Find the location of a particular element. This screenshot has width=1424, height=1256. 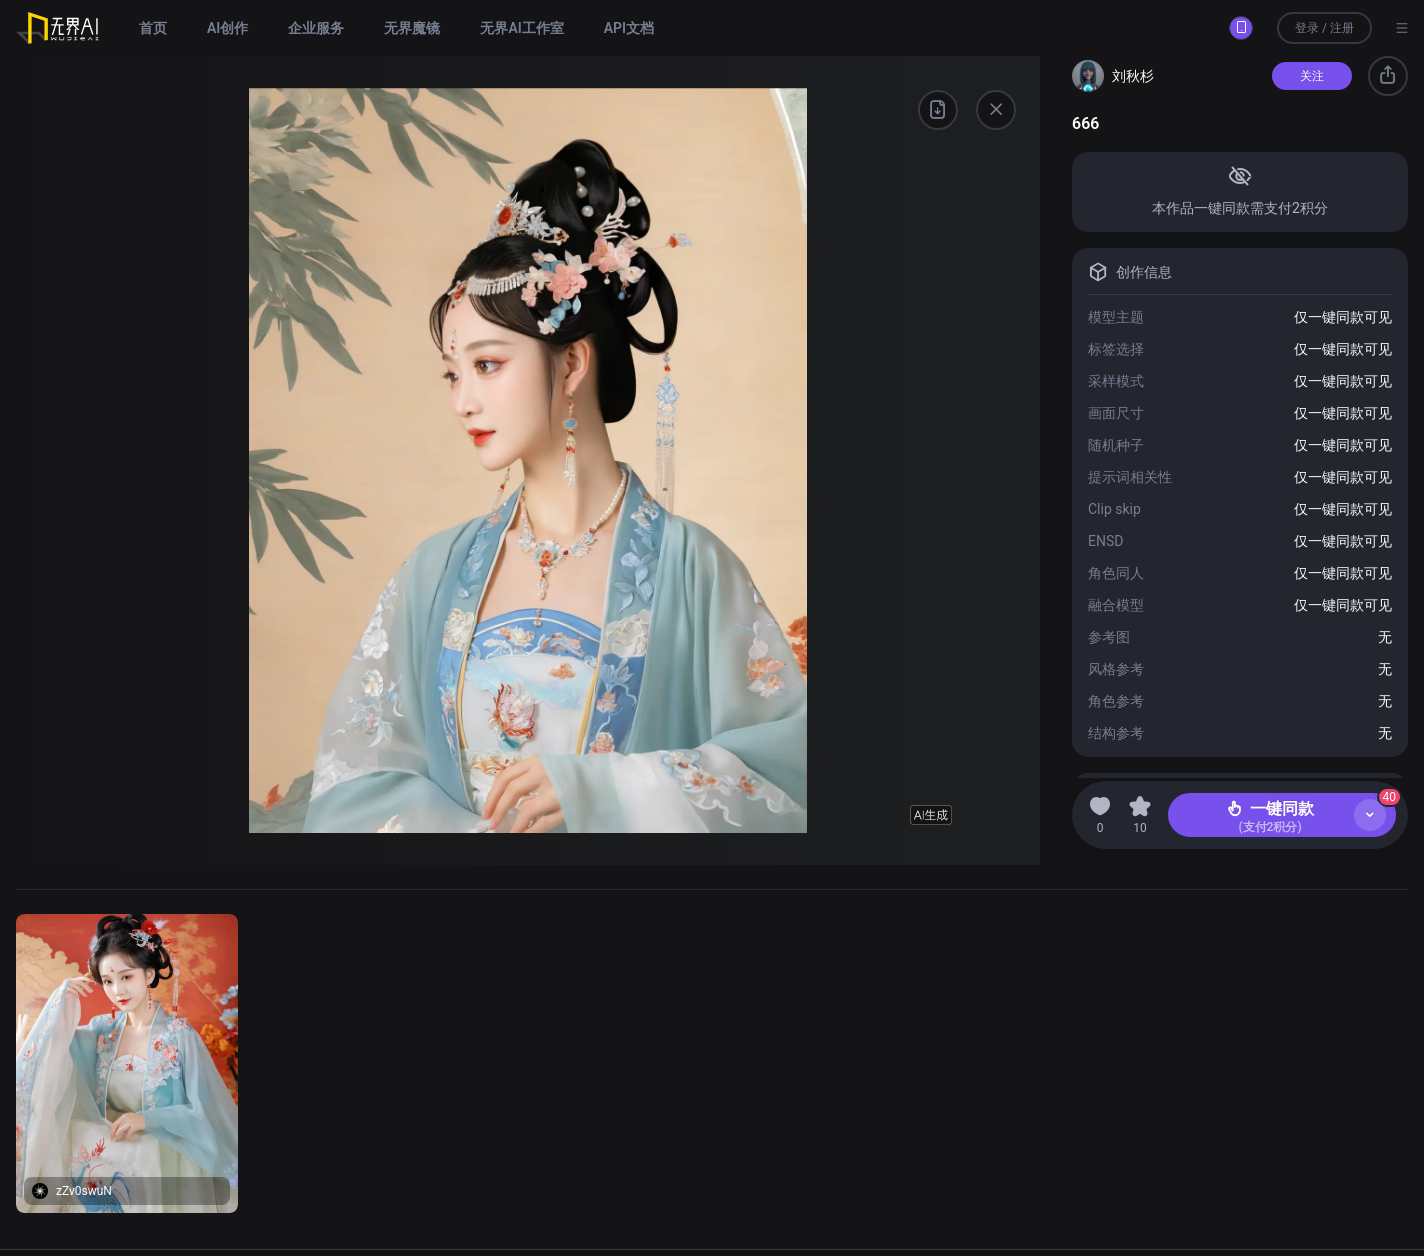

AI创作 is located at coordinates (227, 28).